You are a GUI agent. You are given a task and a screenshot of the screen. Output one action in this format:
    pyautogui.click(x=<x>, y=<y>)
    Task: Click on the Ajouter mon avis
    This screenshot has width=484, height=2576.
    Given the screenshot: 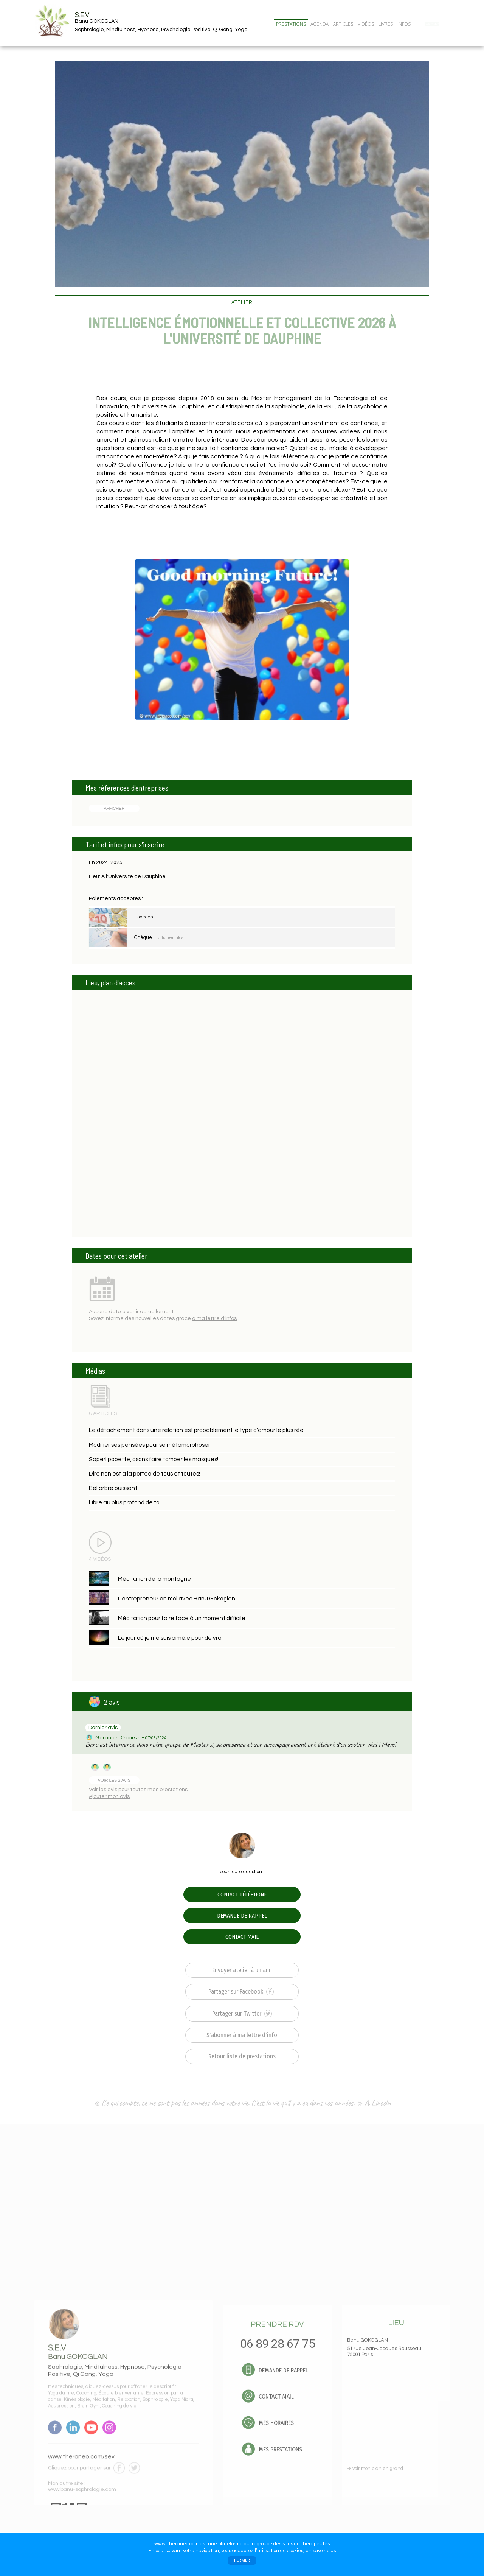 What is the action you would take?
    pyautogui.click(x=109, y=1796)
    